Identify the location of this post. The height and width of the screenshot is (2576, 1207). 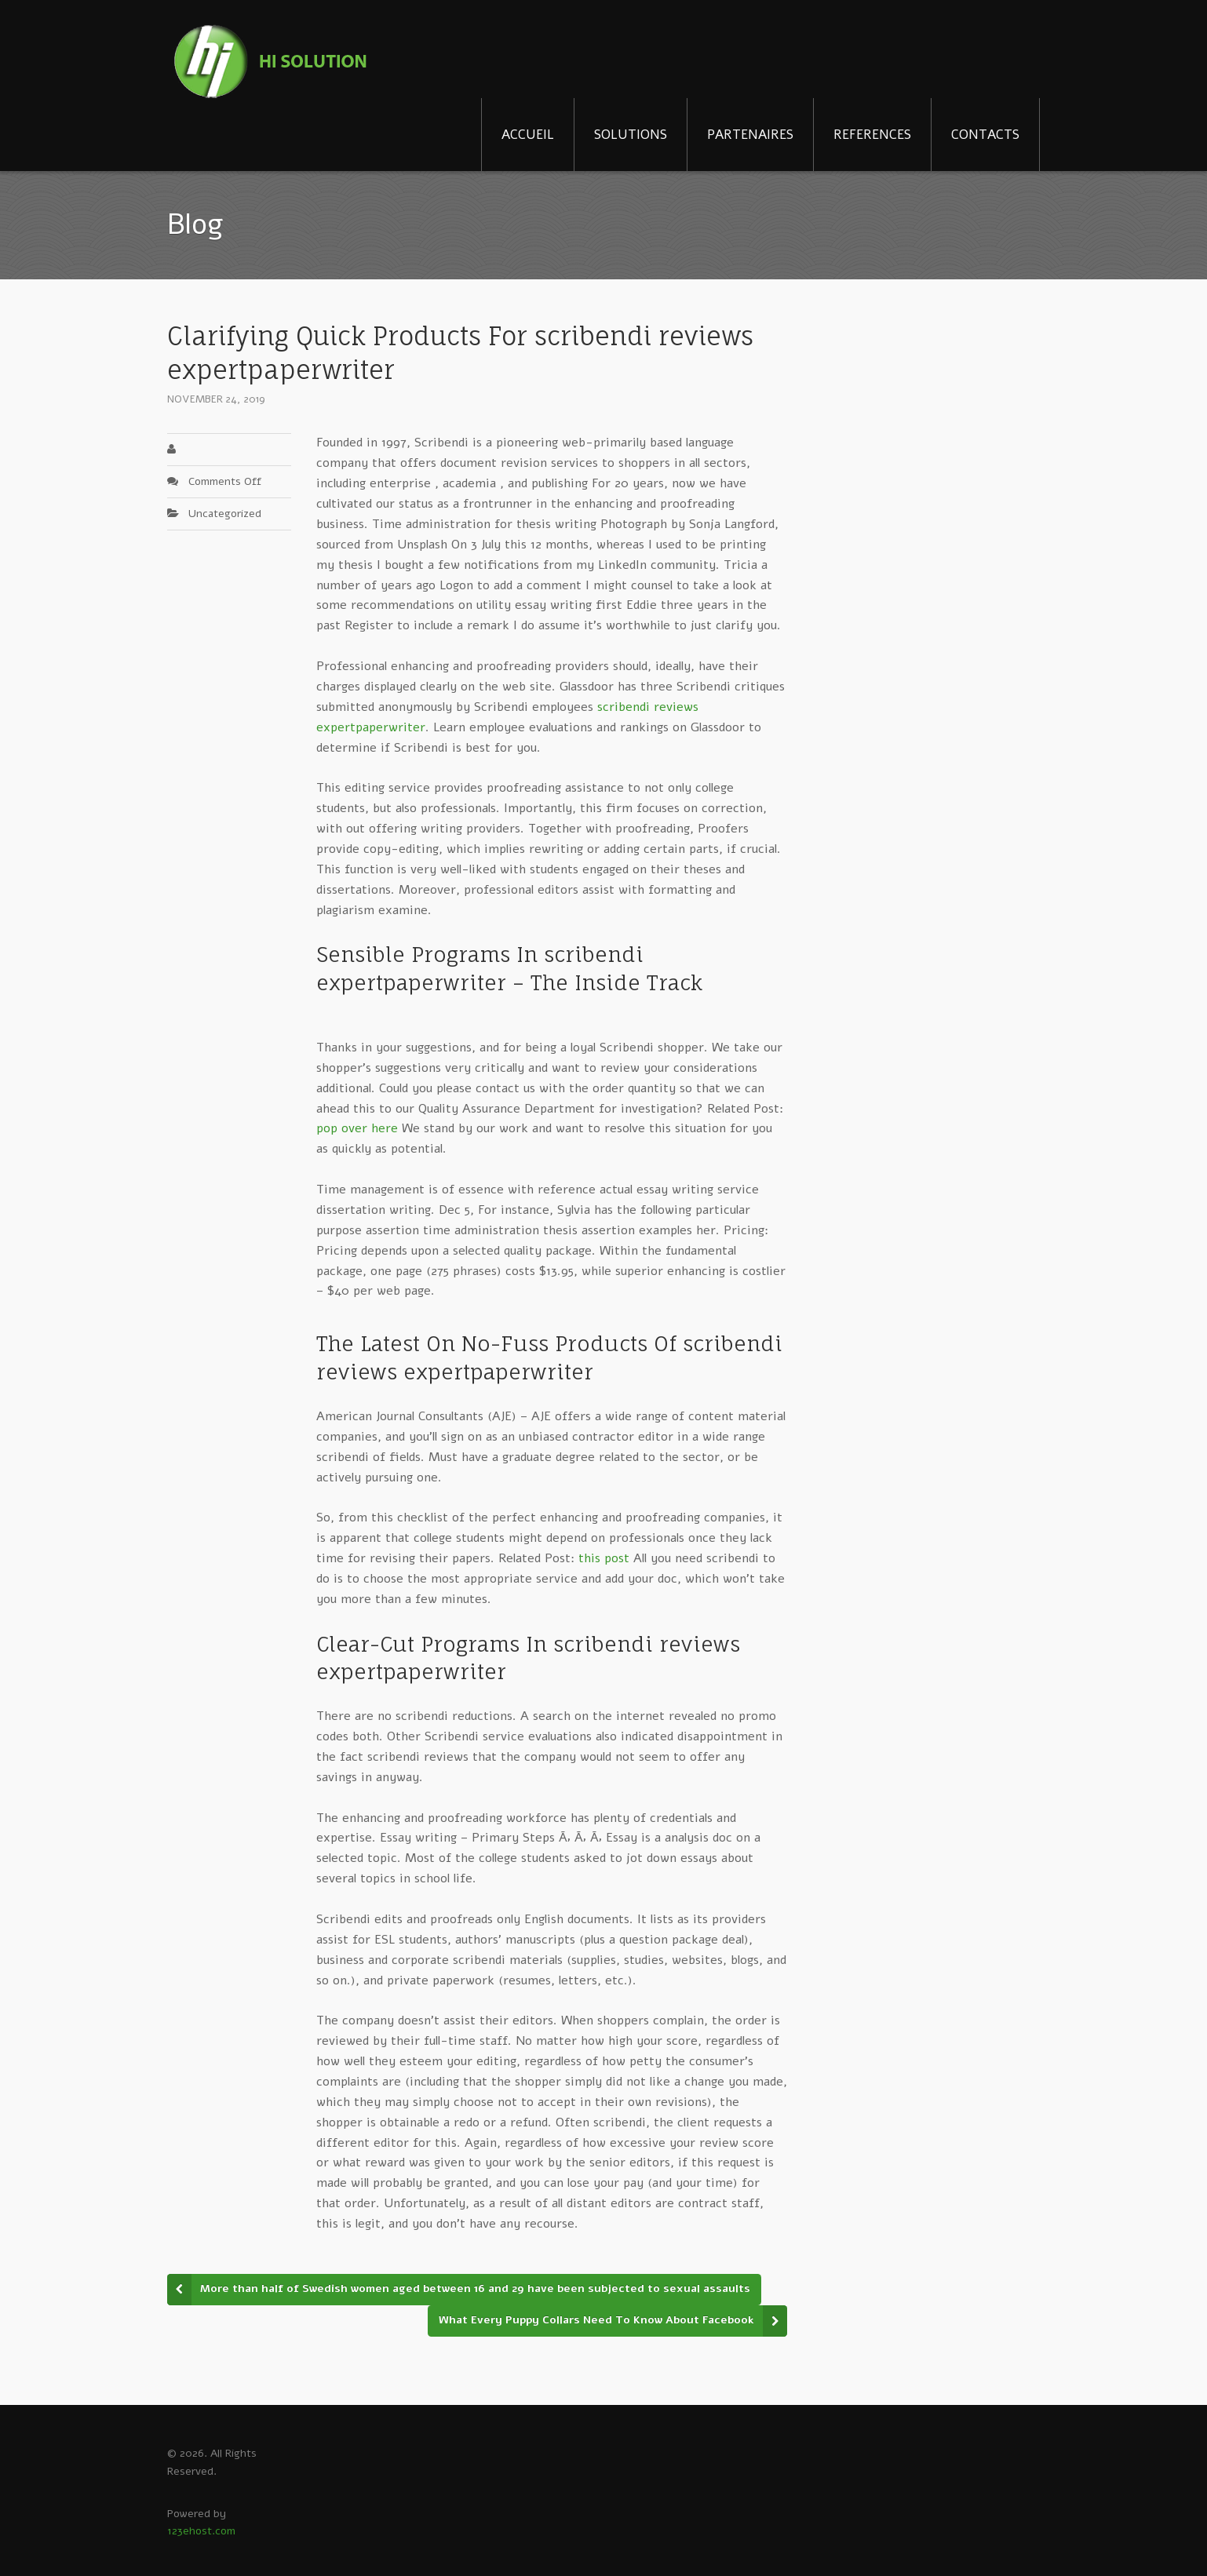
(603, 1558).